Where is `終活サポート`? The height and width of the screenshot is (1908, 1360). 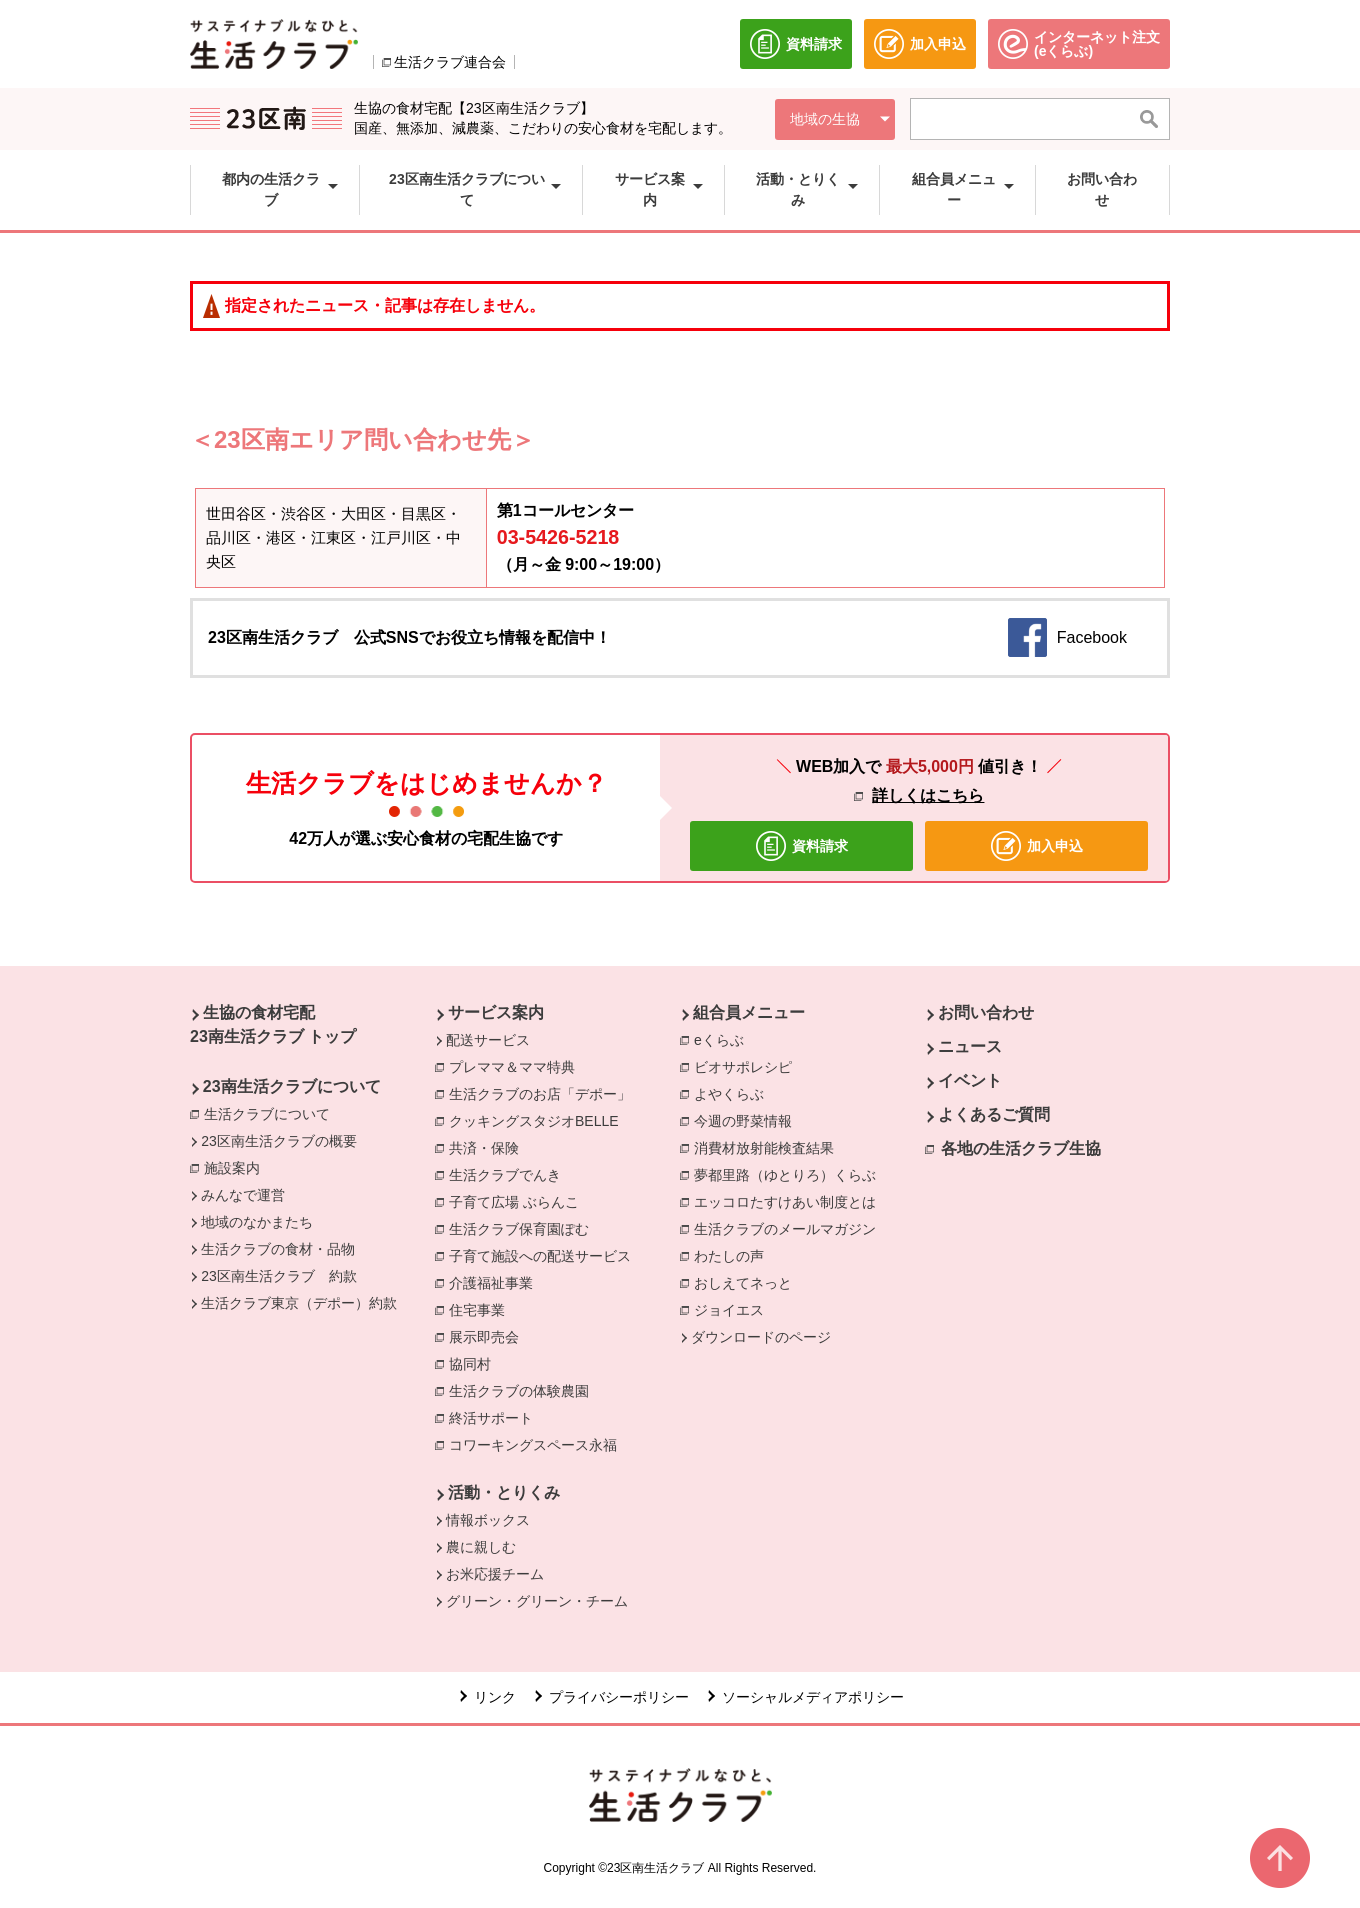 終活サポート is located at coordinates (496, 1417).